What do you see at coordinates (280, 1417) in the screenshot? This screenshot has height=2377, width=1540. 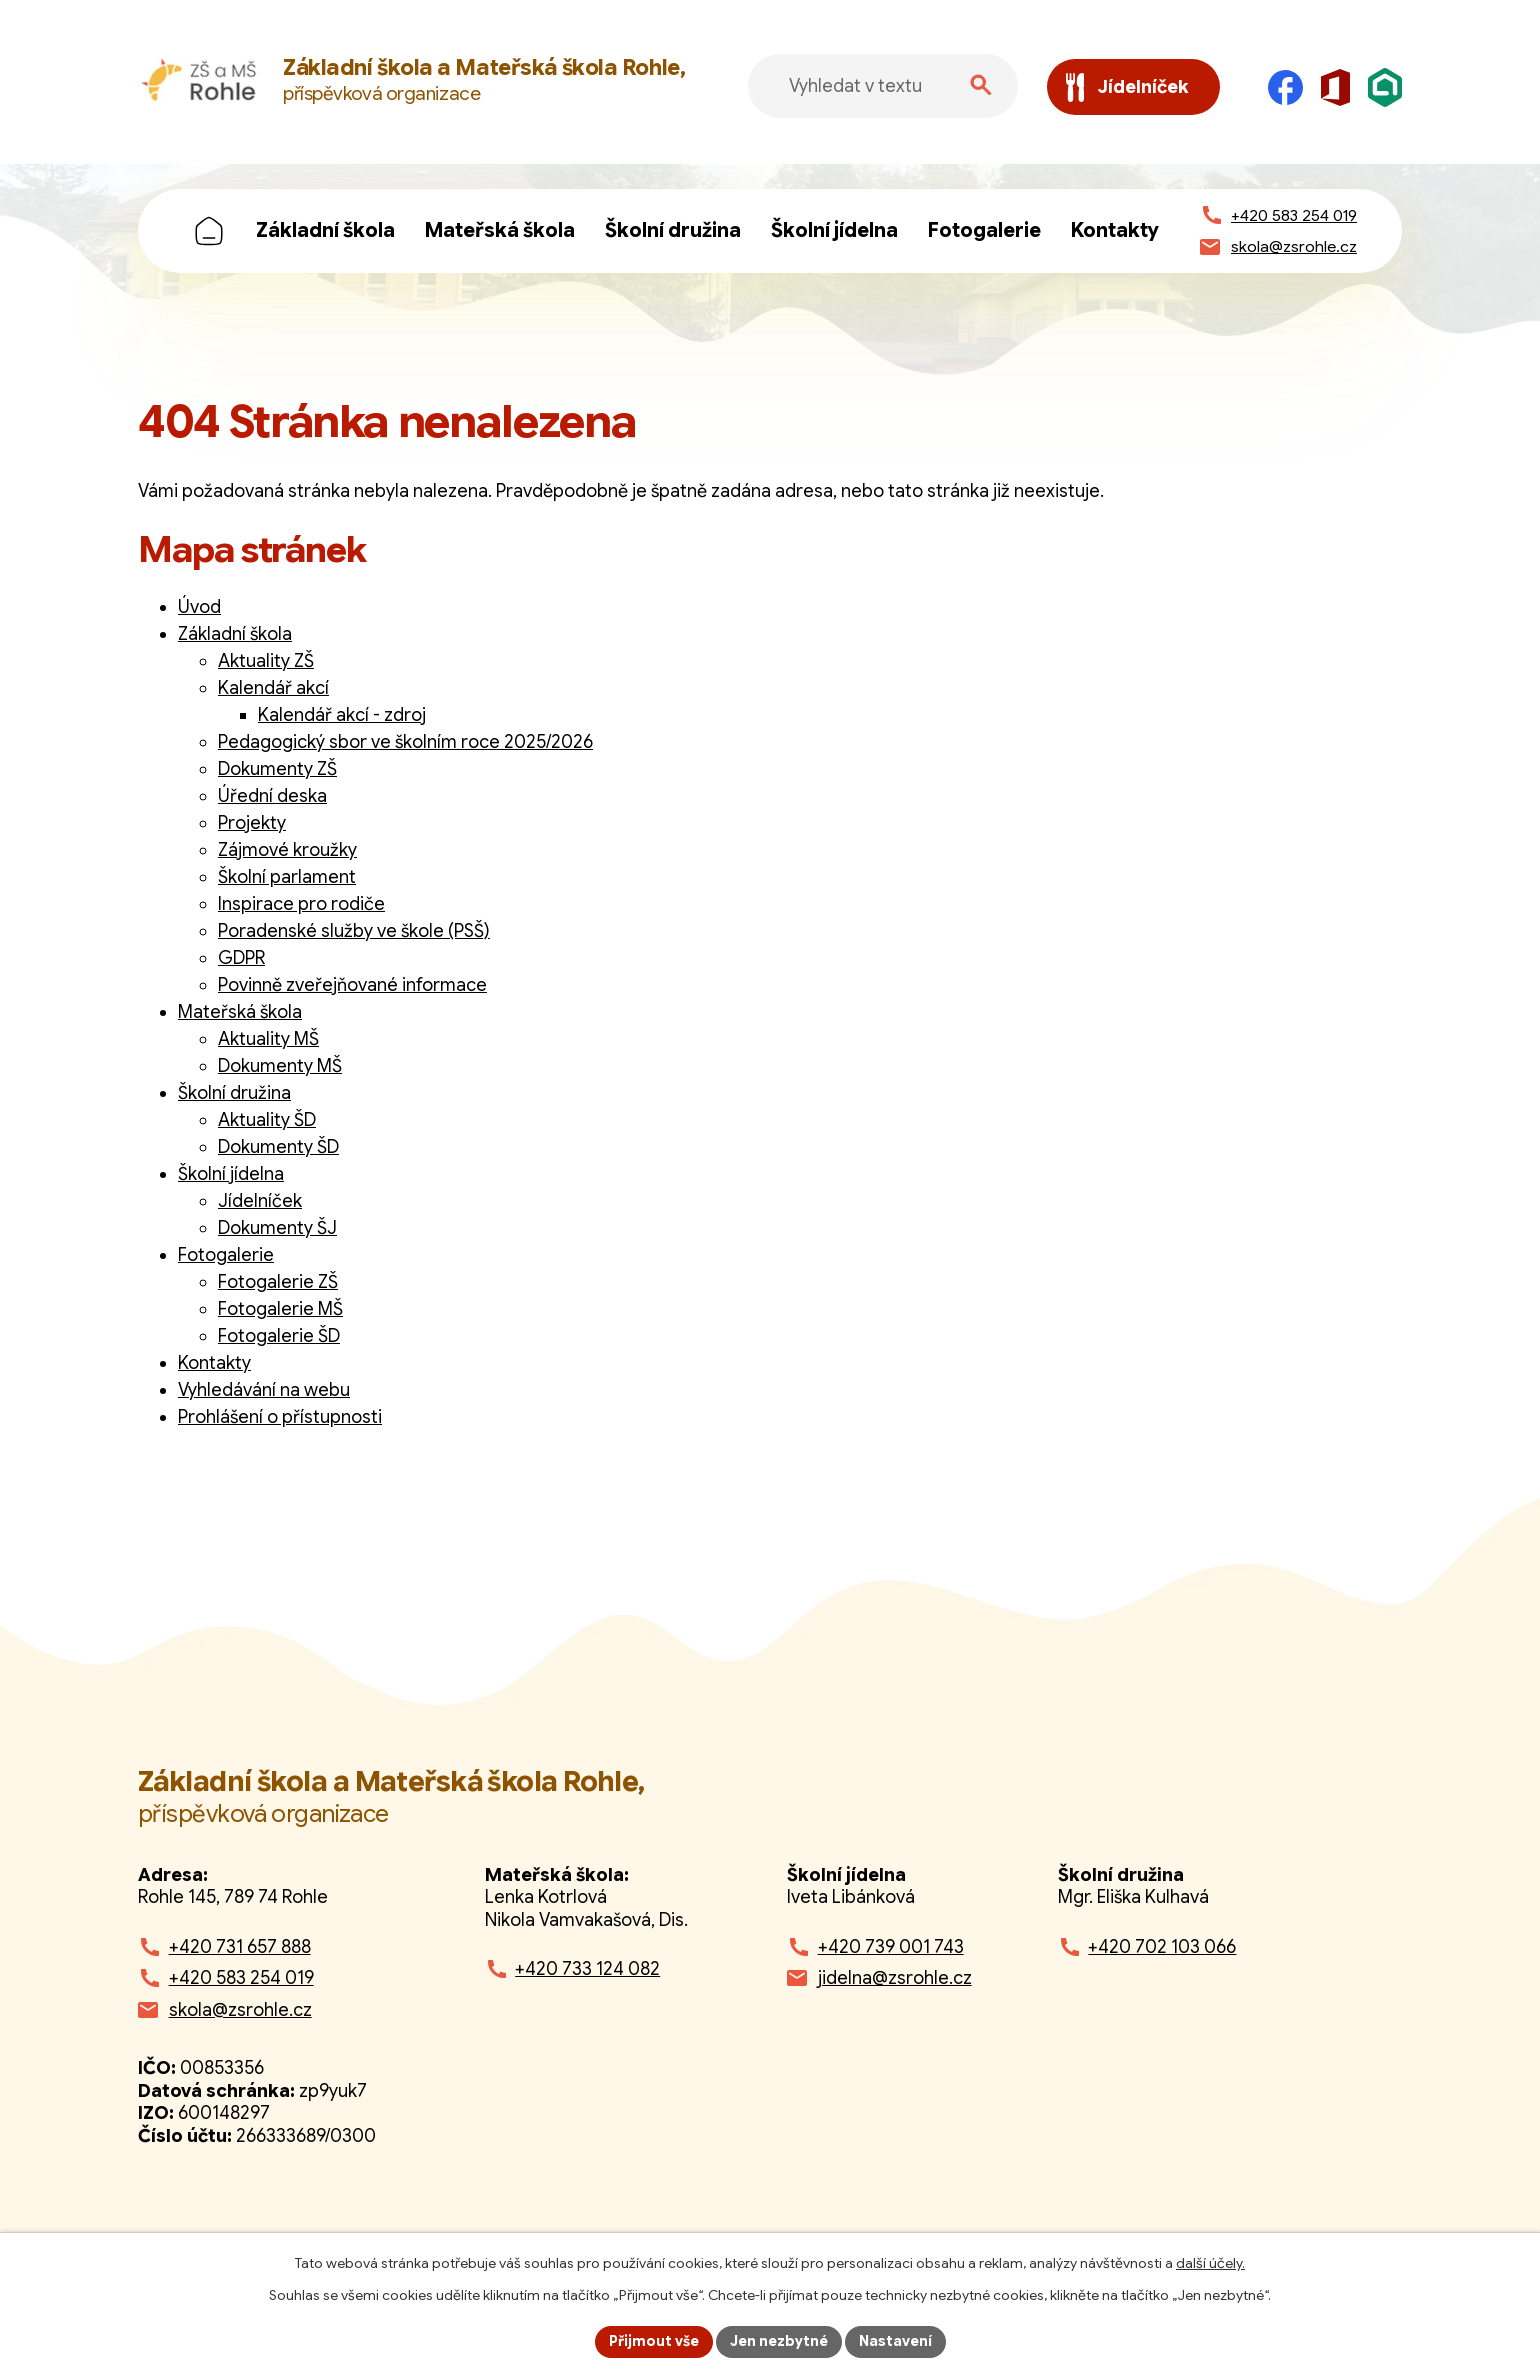 I see `Prohlášení o přístupnosti` at bounding box center [280, 1417].